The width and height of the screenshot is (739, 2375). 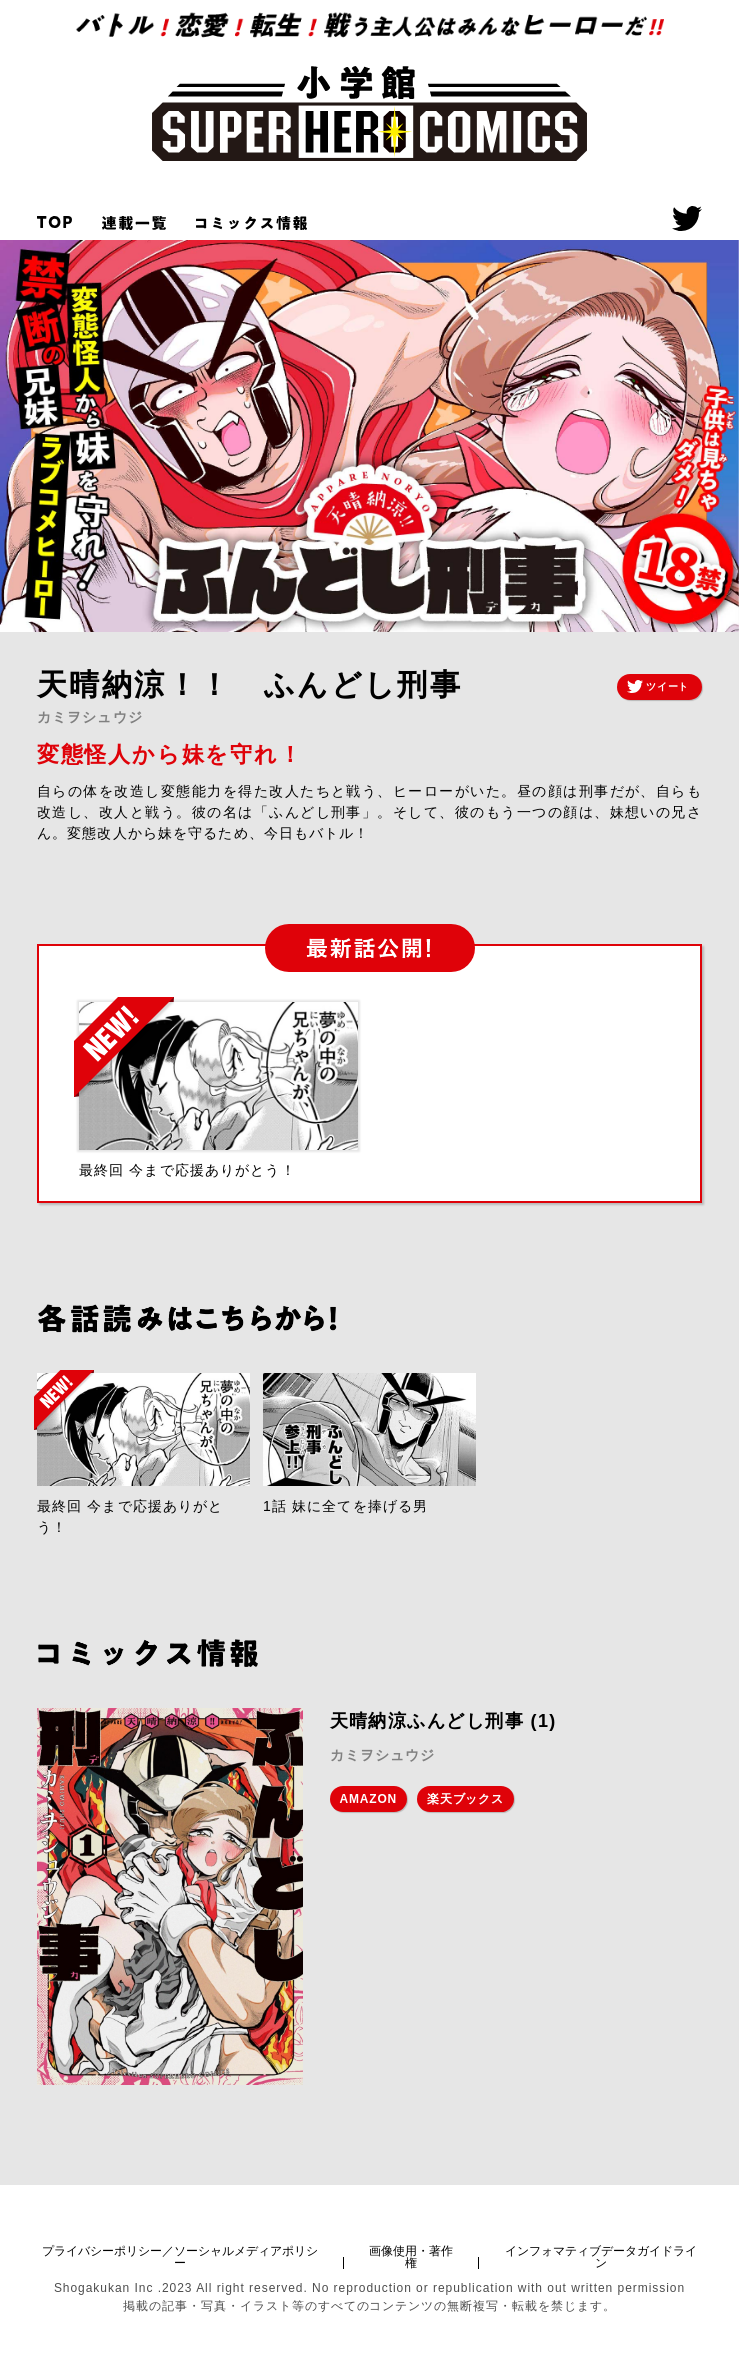 I want to click on プライバシーポリシー／ソーシャルメディアポリシー, so click(x=180, y=2257).